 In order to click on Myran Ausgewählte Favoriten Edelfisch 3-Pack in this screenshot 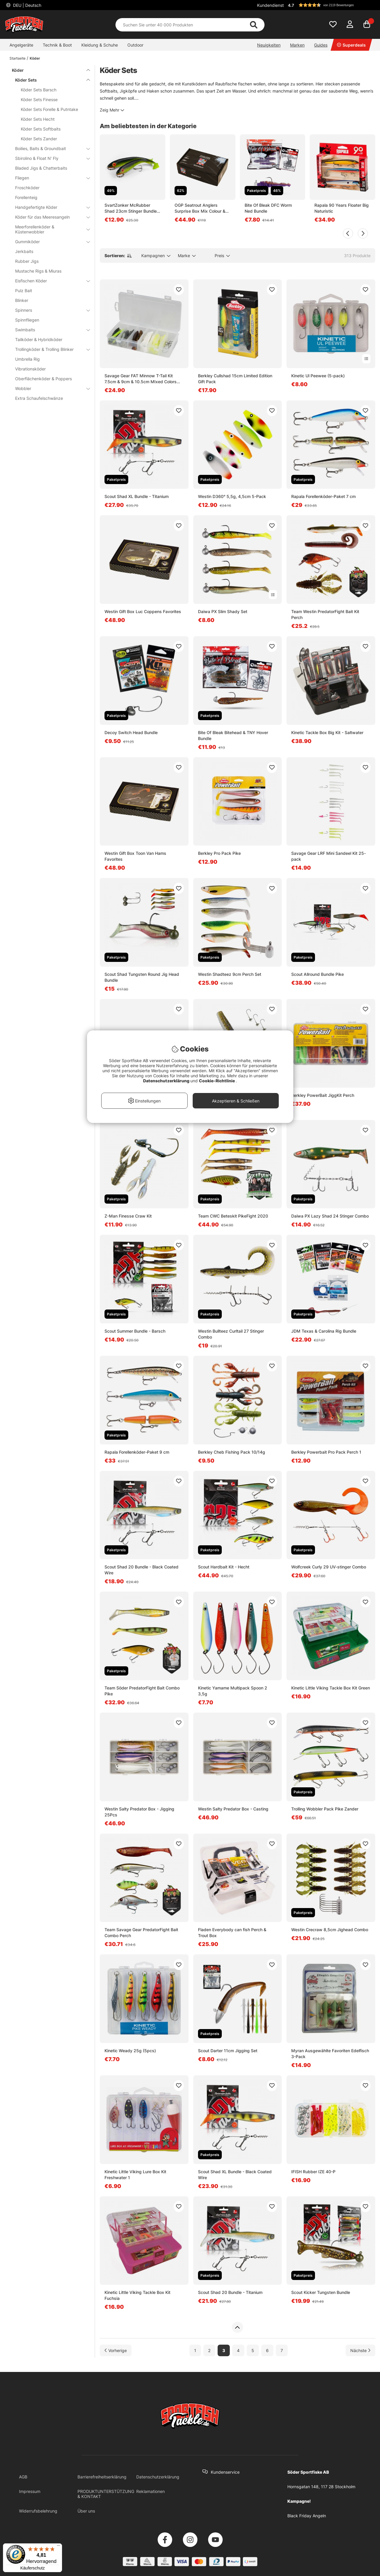, I will do `click(330, 2053)`.